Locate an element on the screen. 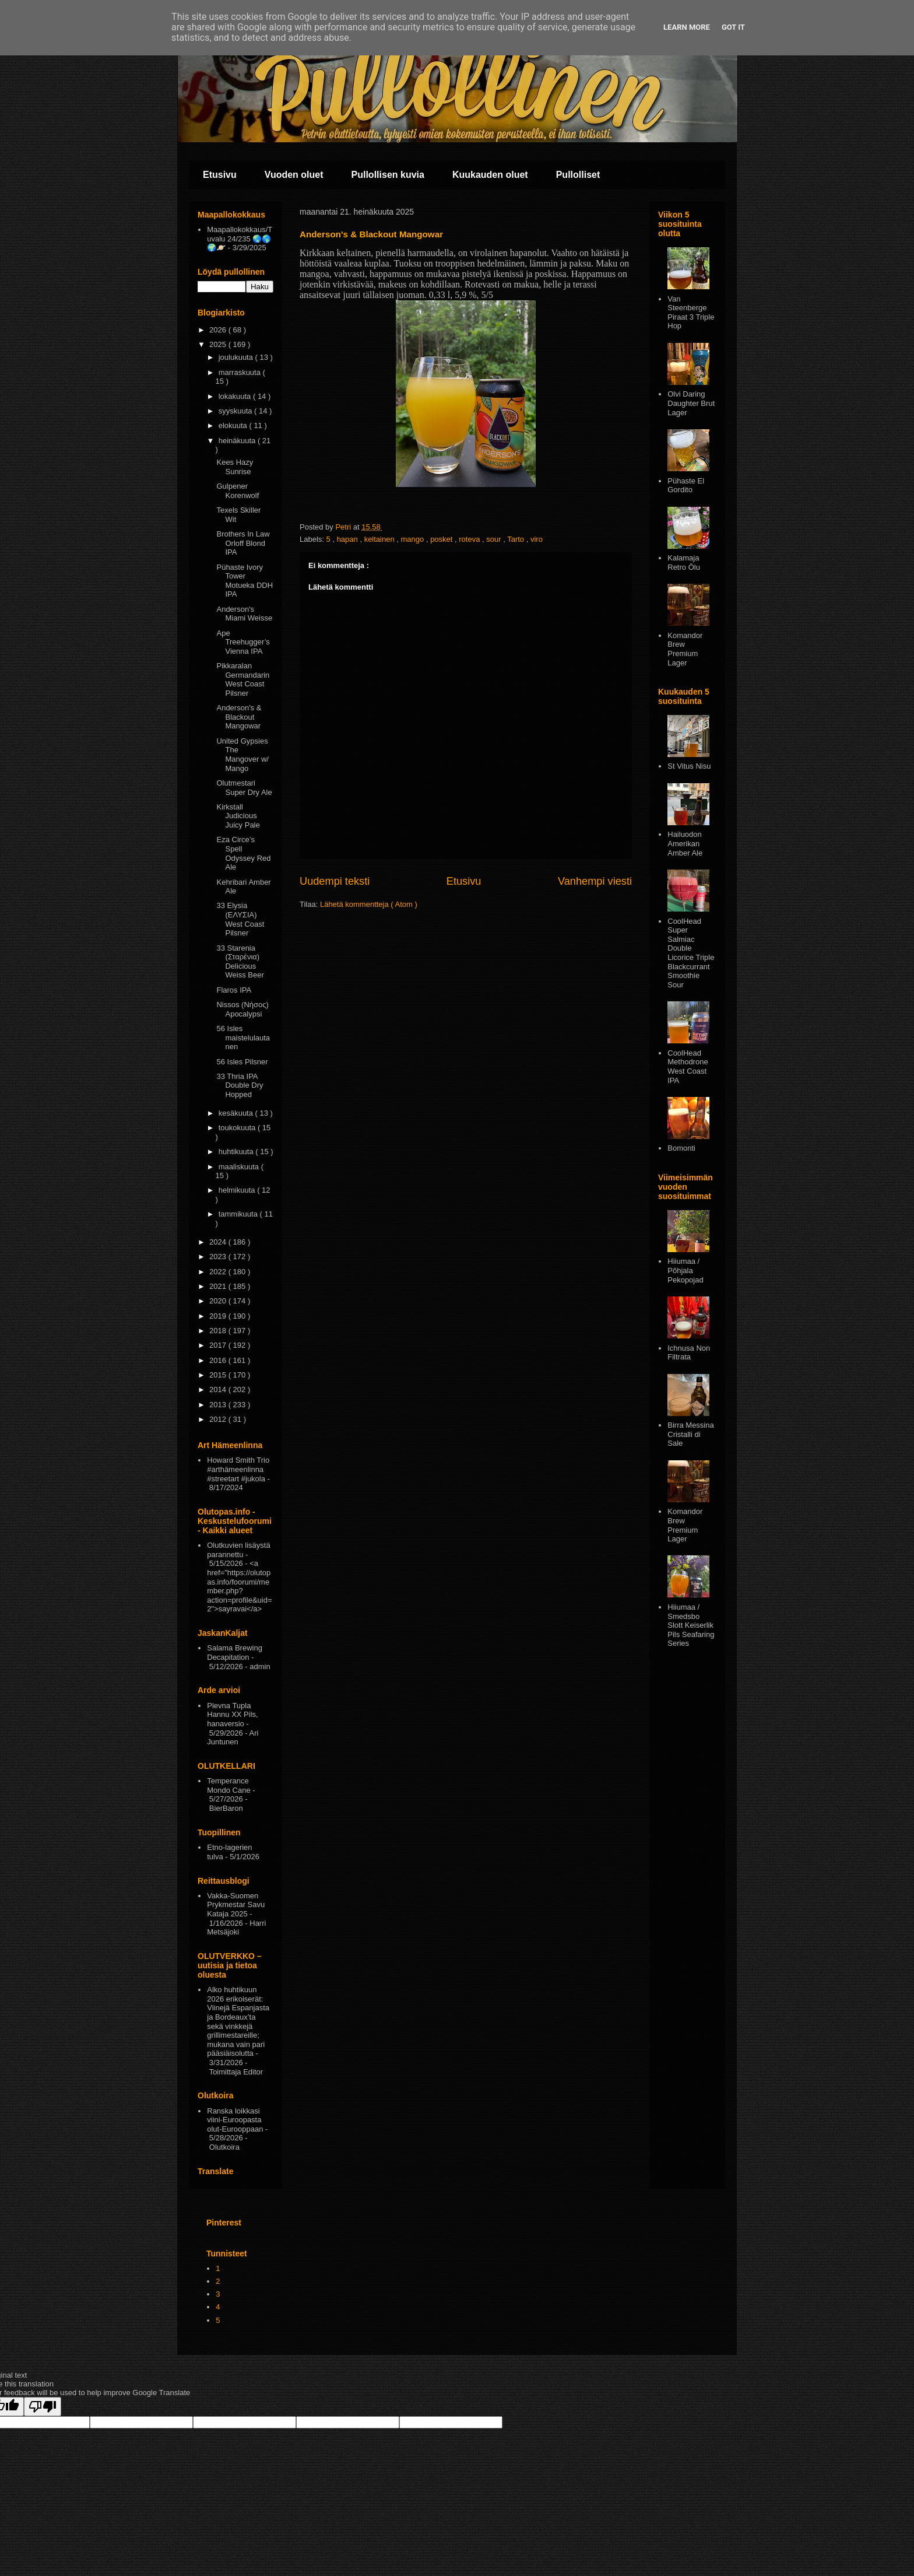 This screenshot has width=914, height=2576. sour is located at coordinates (494, 539).